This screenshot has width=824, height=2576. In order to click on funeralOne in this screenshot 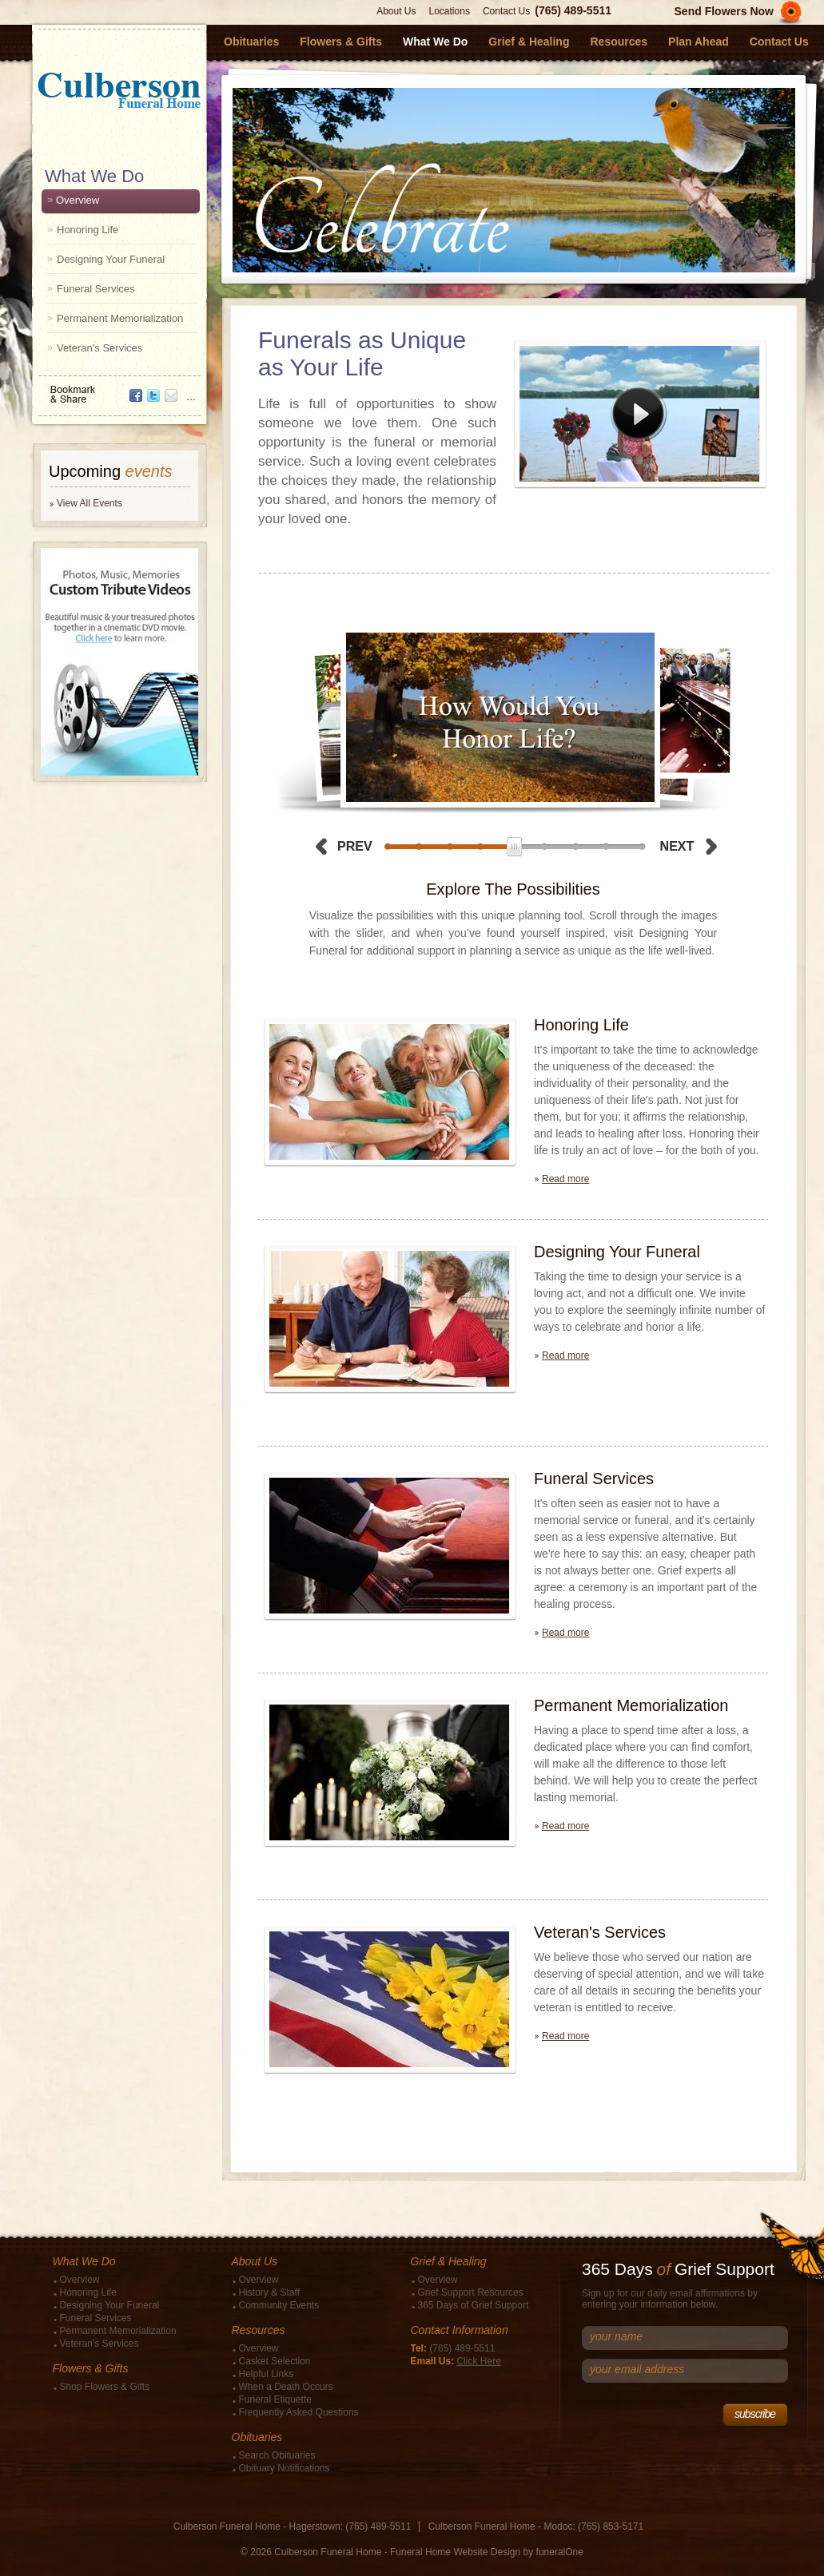, I will do `click(559, 2552)`.